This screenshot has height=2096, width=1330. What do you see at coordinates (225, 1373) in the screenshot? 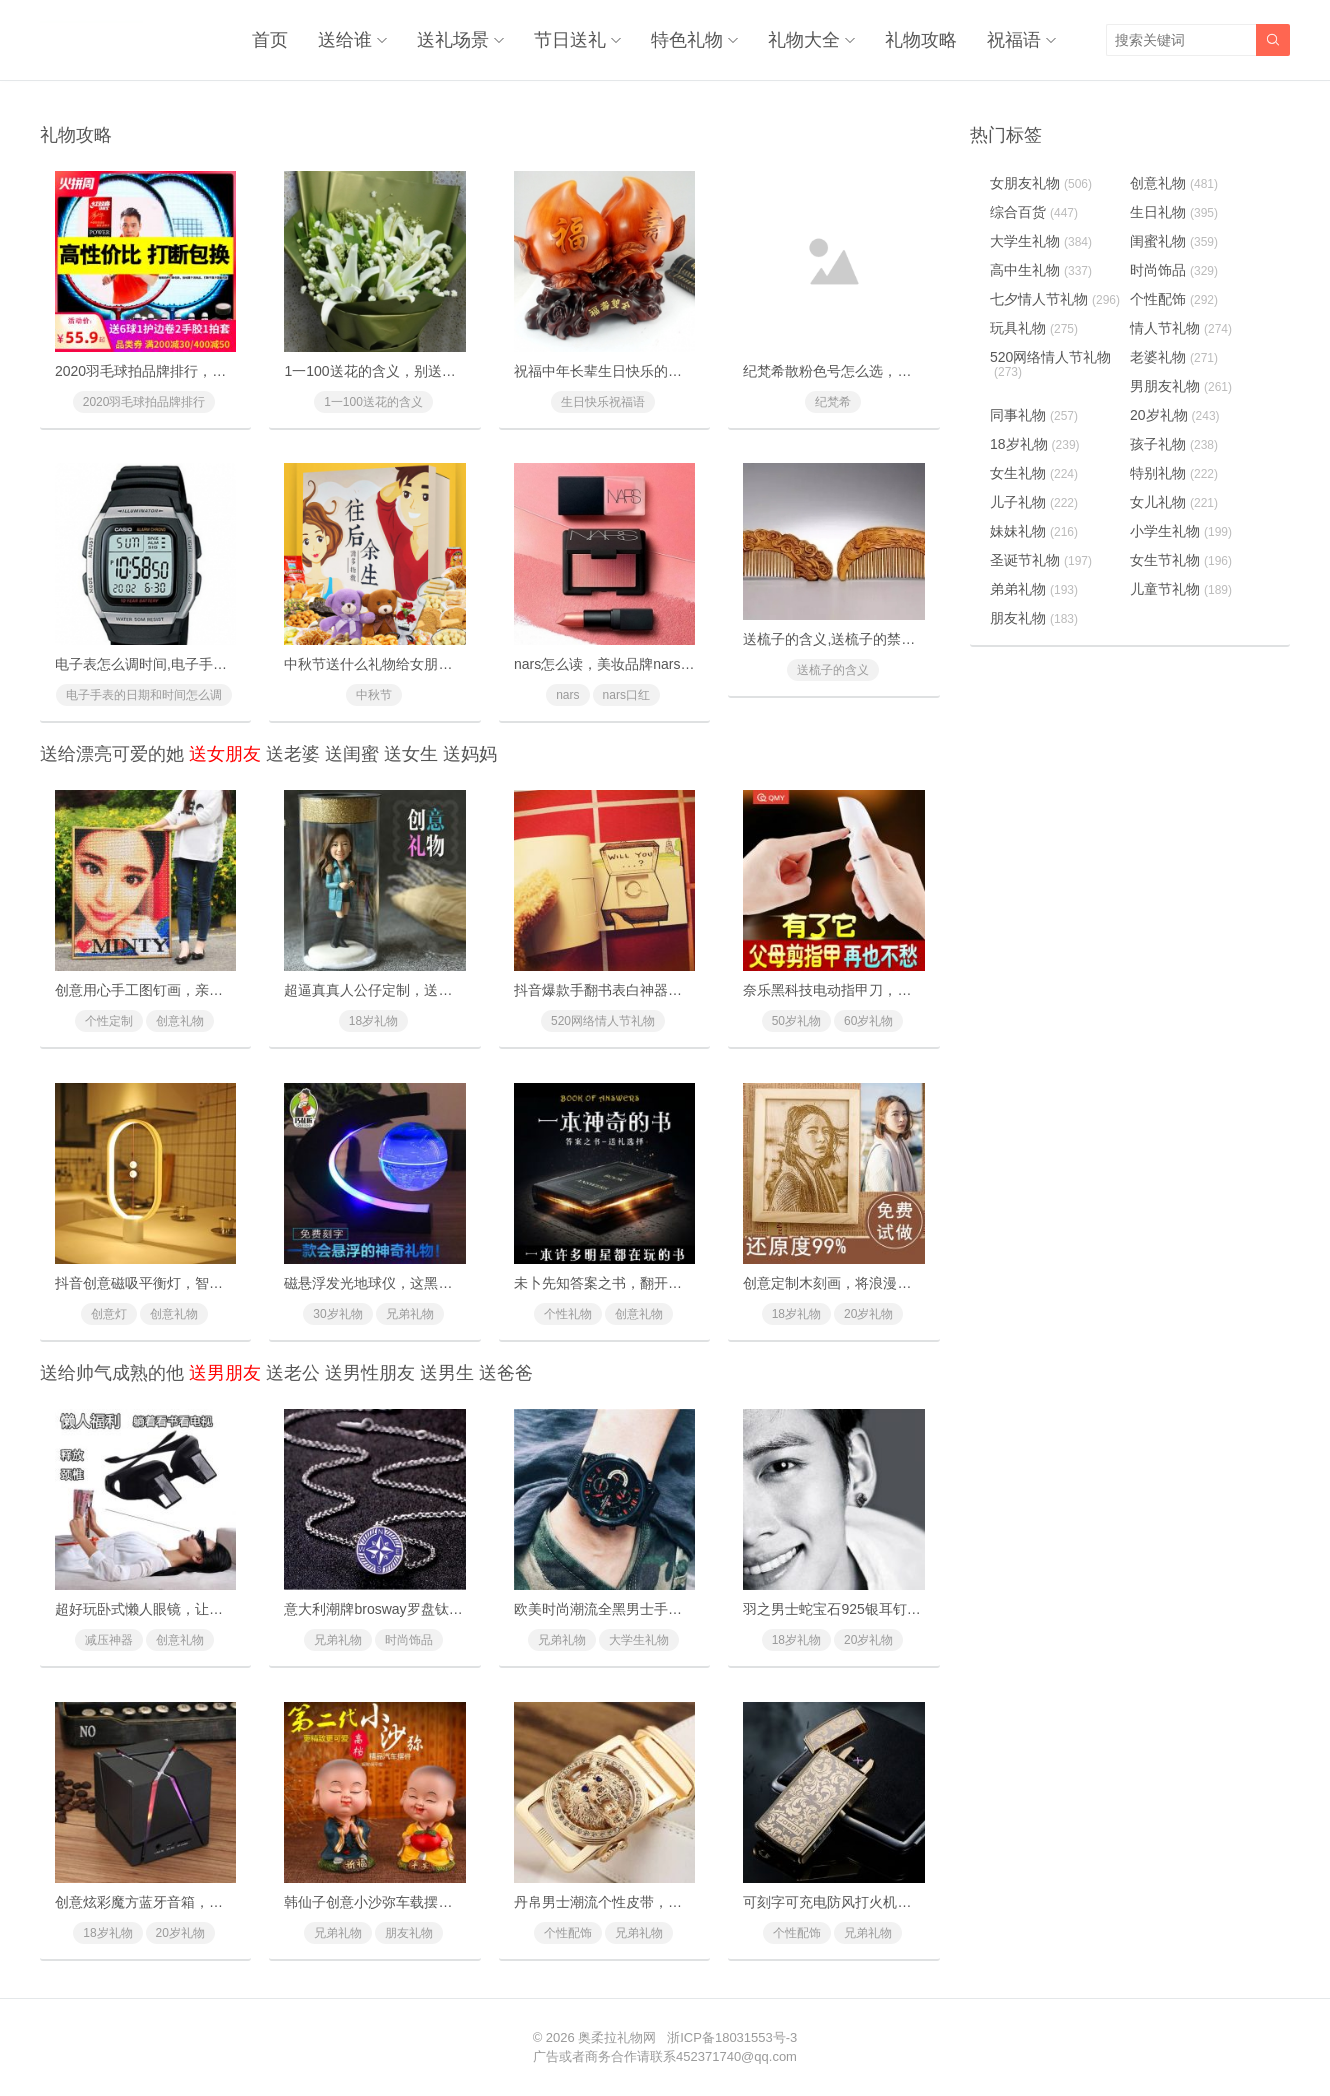
I see `送男朋友` at bounding box center [225, 1373].